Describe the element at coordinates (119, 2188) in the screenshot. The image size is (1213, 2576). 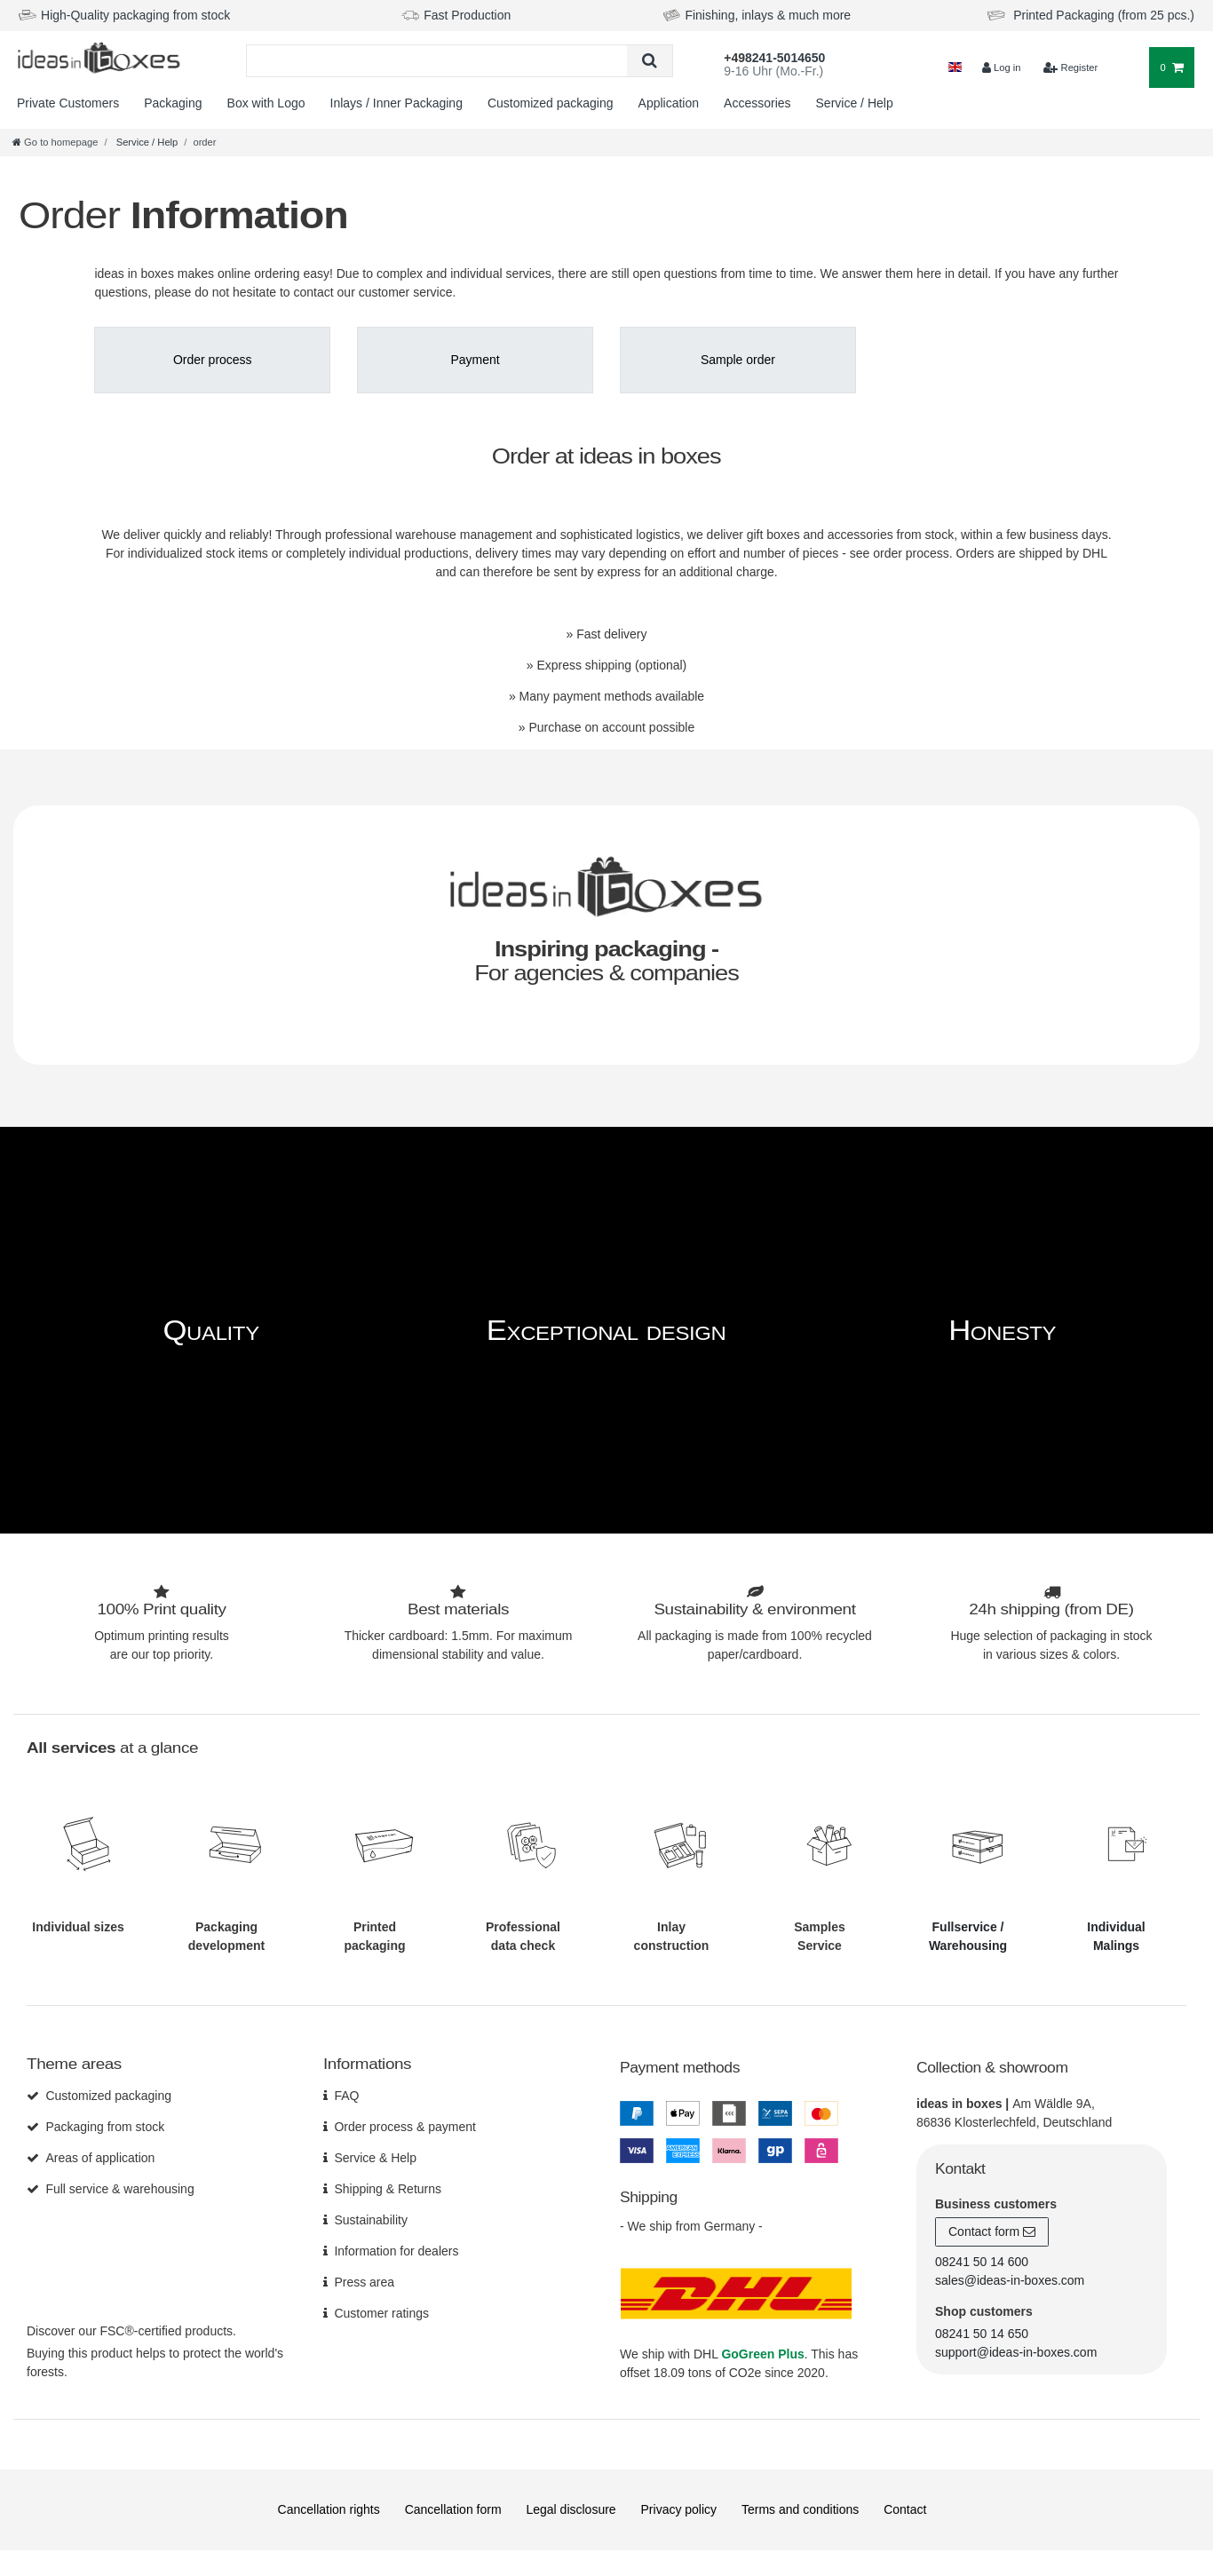
I see `Full service & warehousing` at that location.